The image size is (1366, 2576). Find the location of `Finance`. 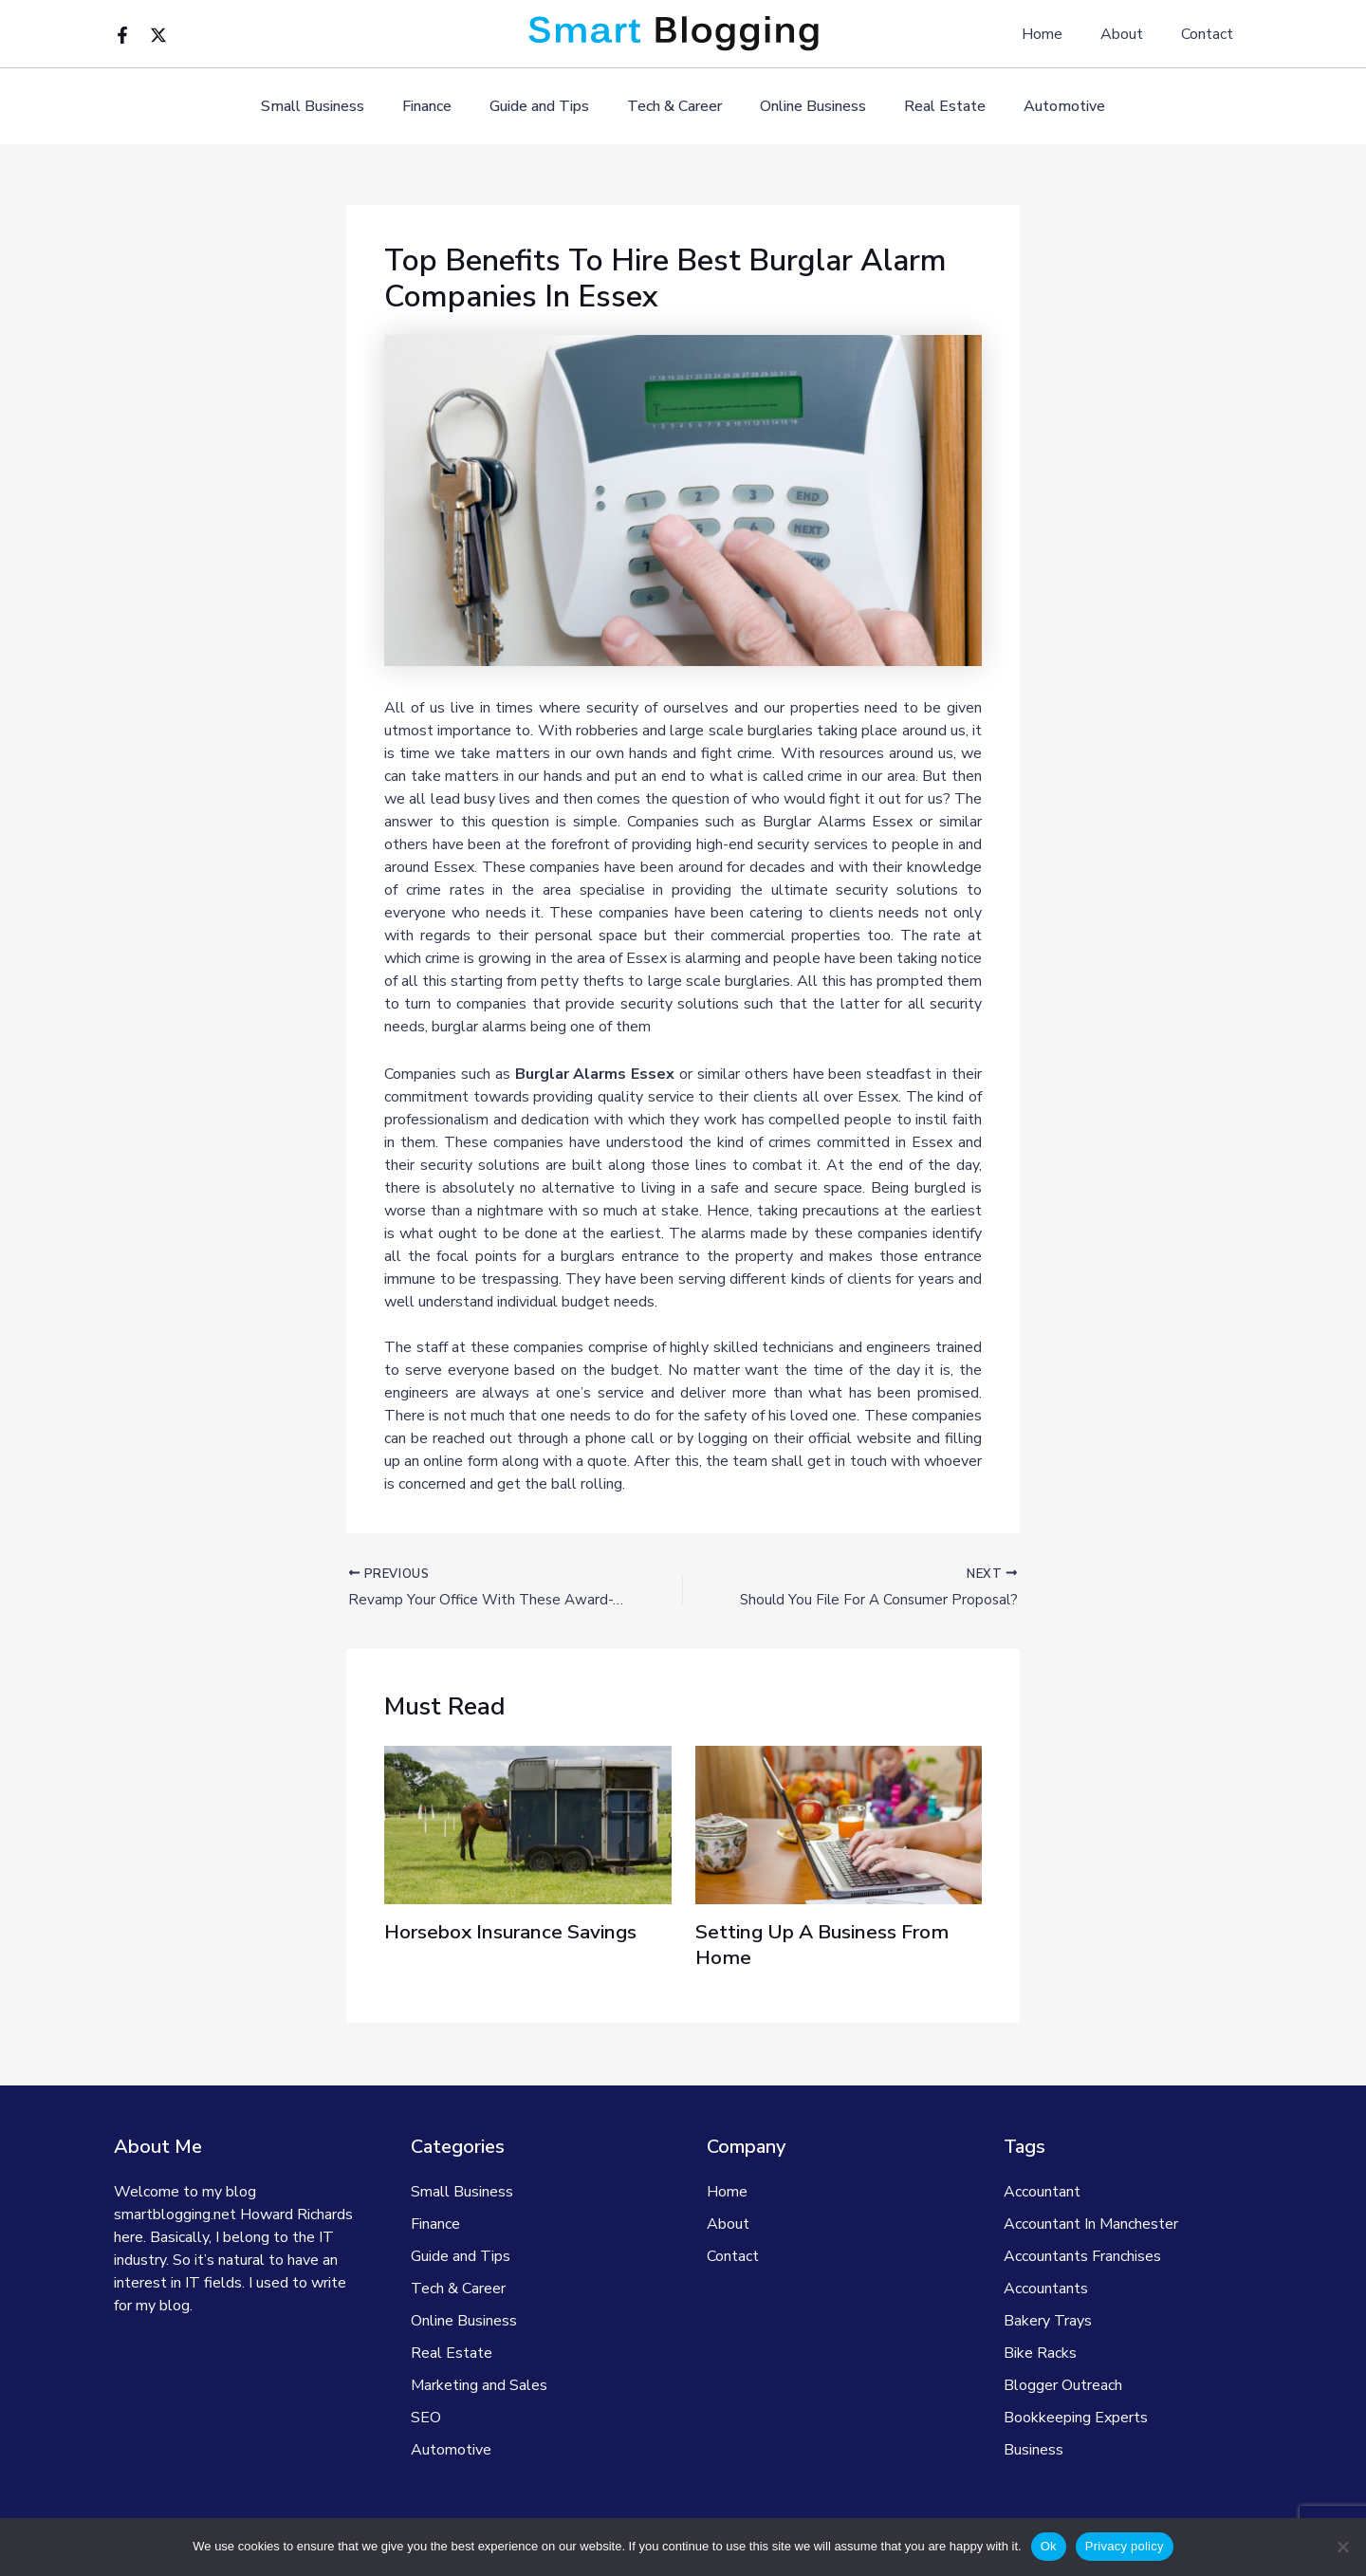

Finance is located at coordinates (442, 107).